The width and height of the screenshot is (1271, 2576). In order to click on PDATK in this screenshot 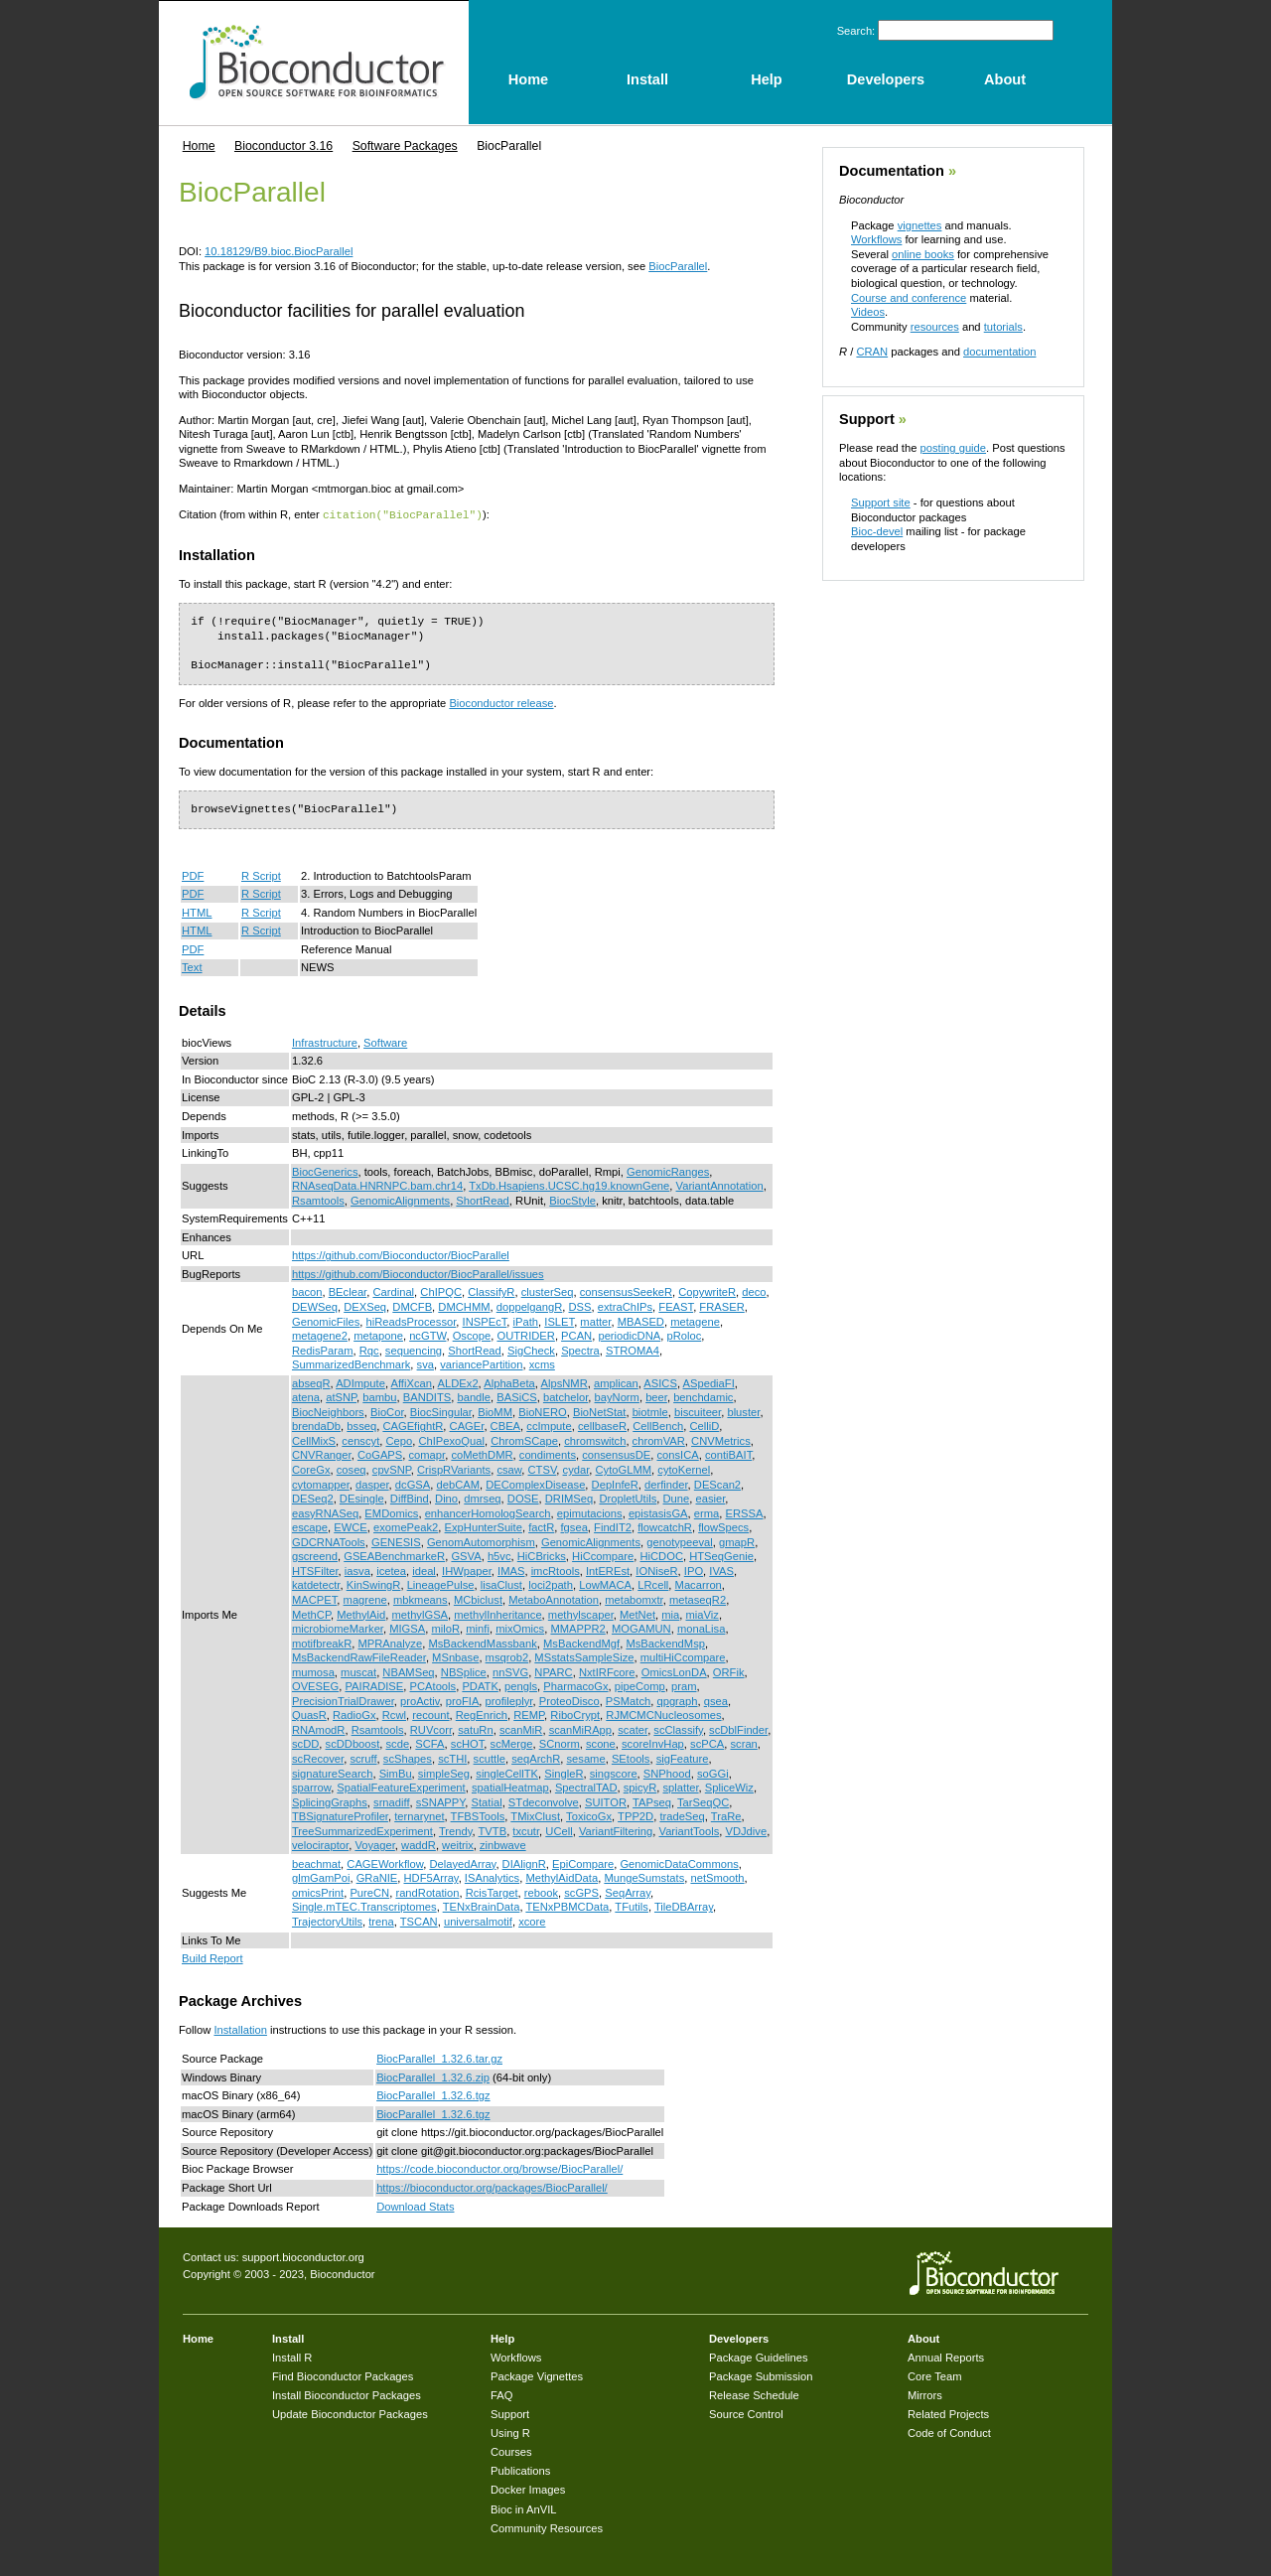, I will do `click(479, 1685)`.